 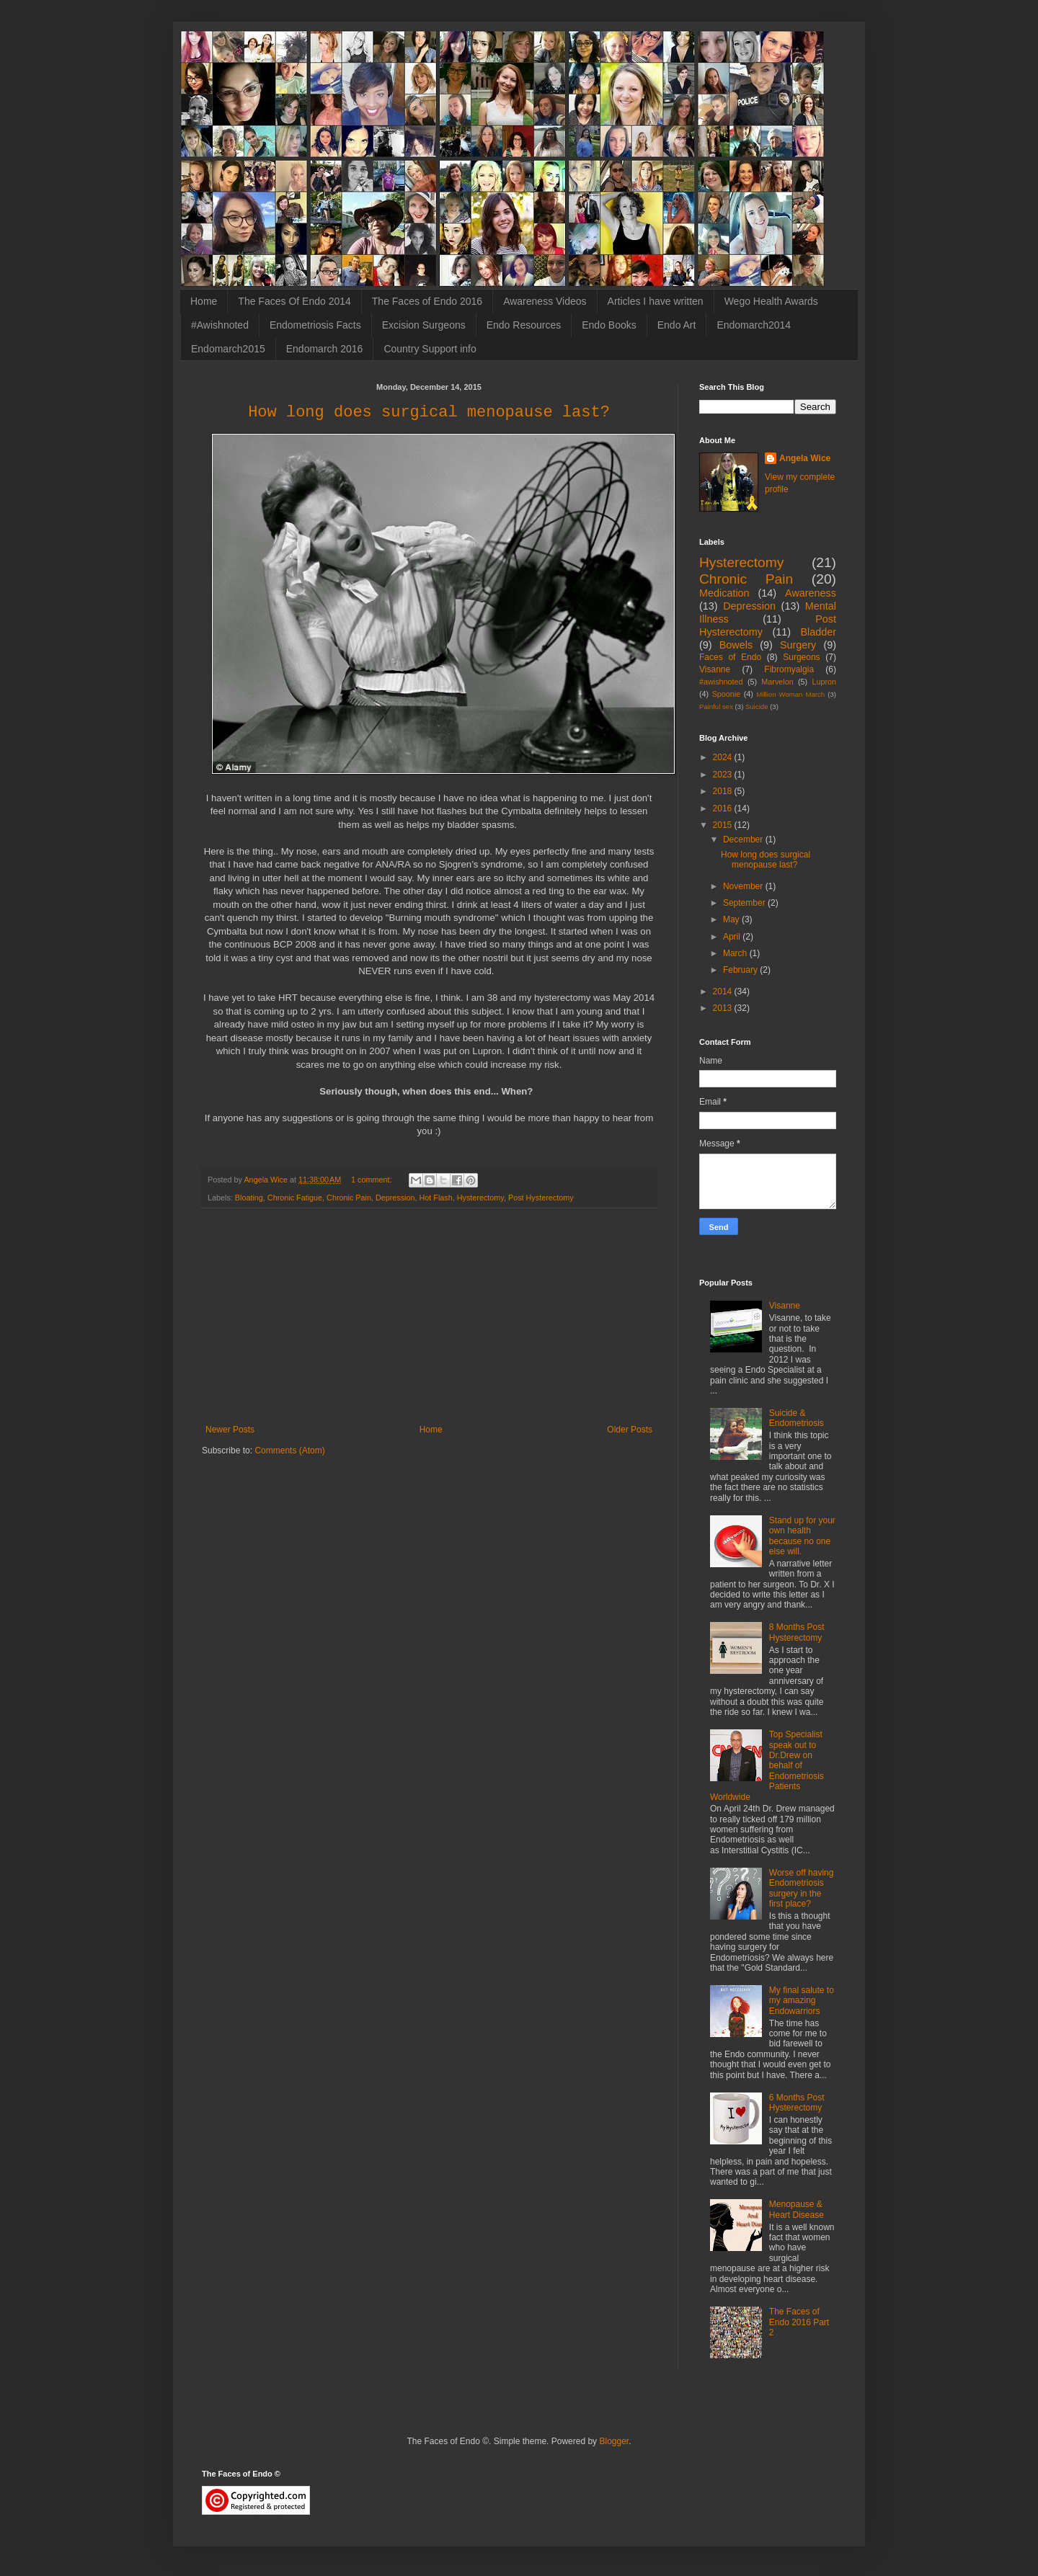 What do you see at coordinates (429, 349) in the screenshot?
I see `Country Support info` at bounding box center [429, 349].